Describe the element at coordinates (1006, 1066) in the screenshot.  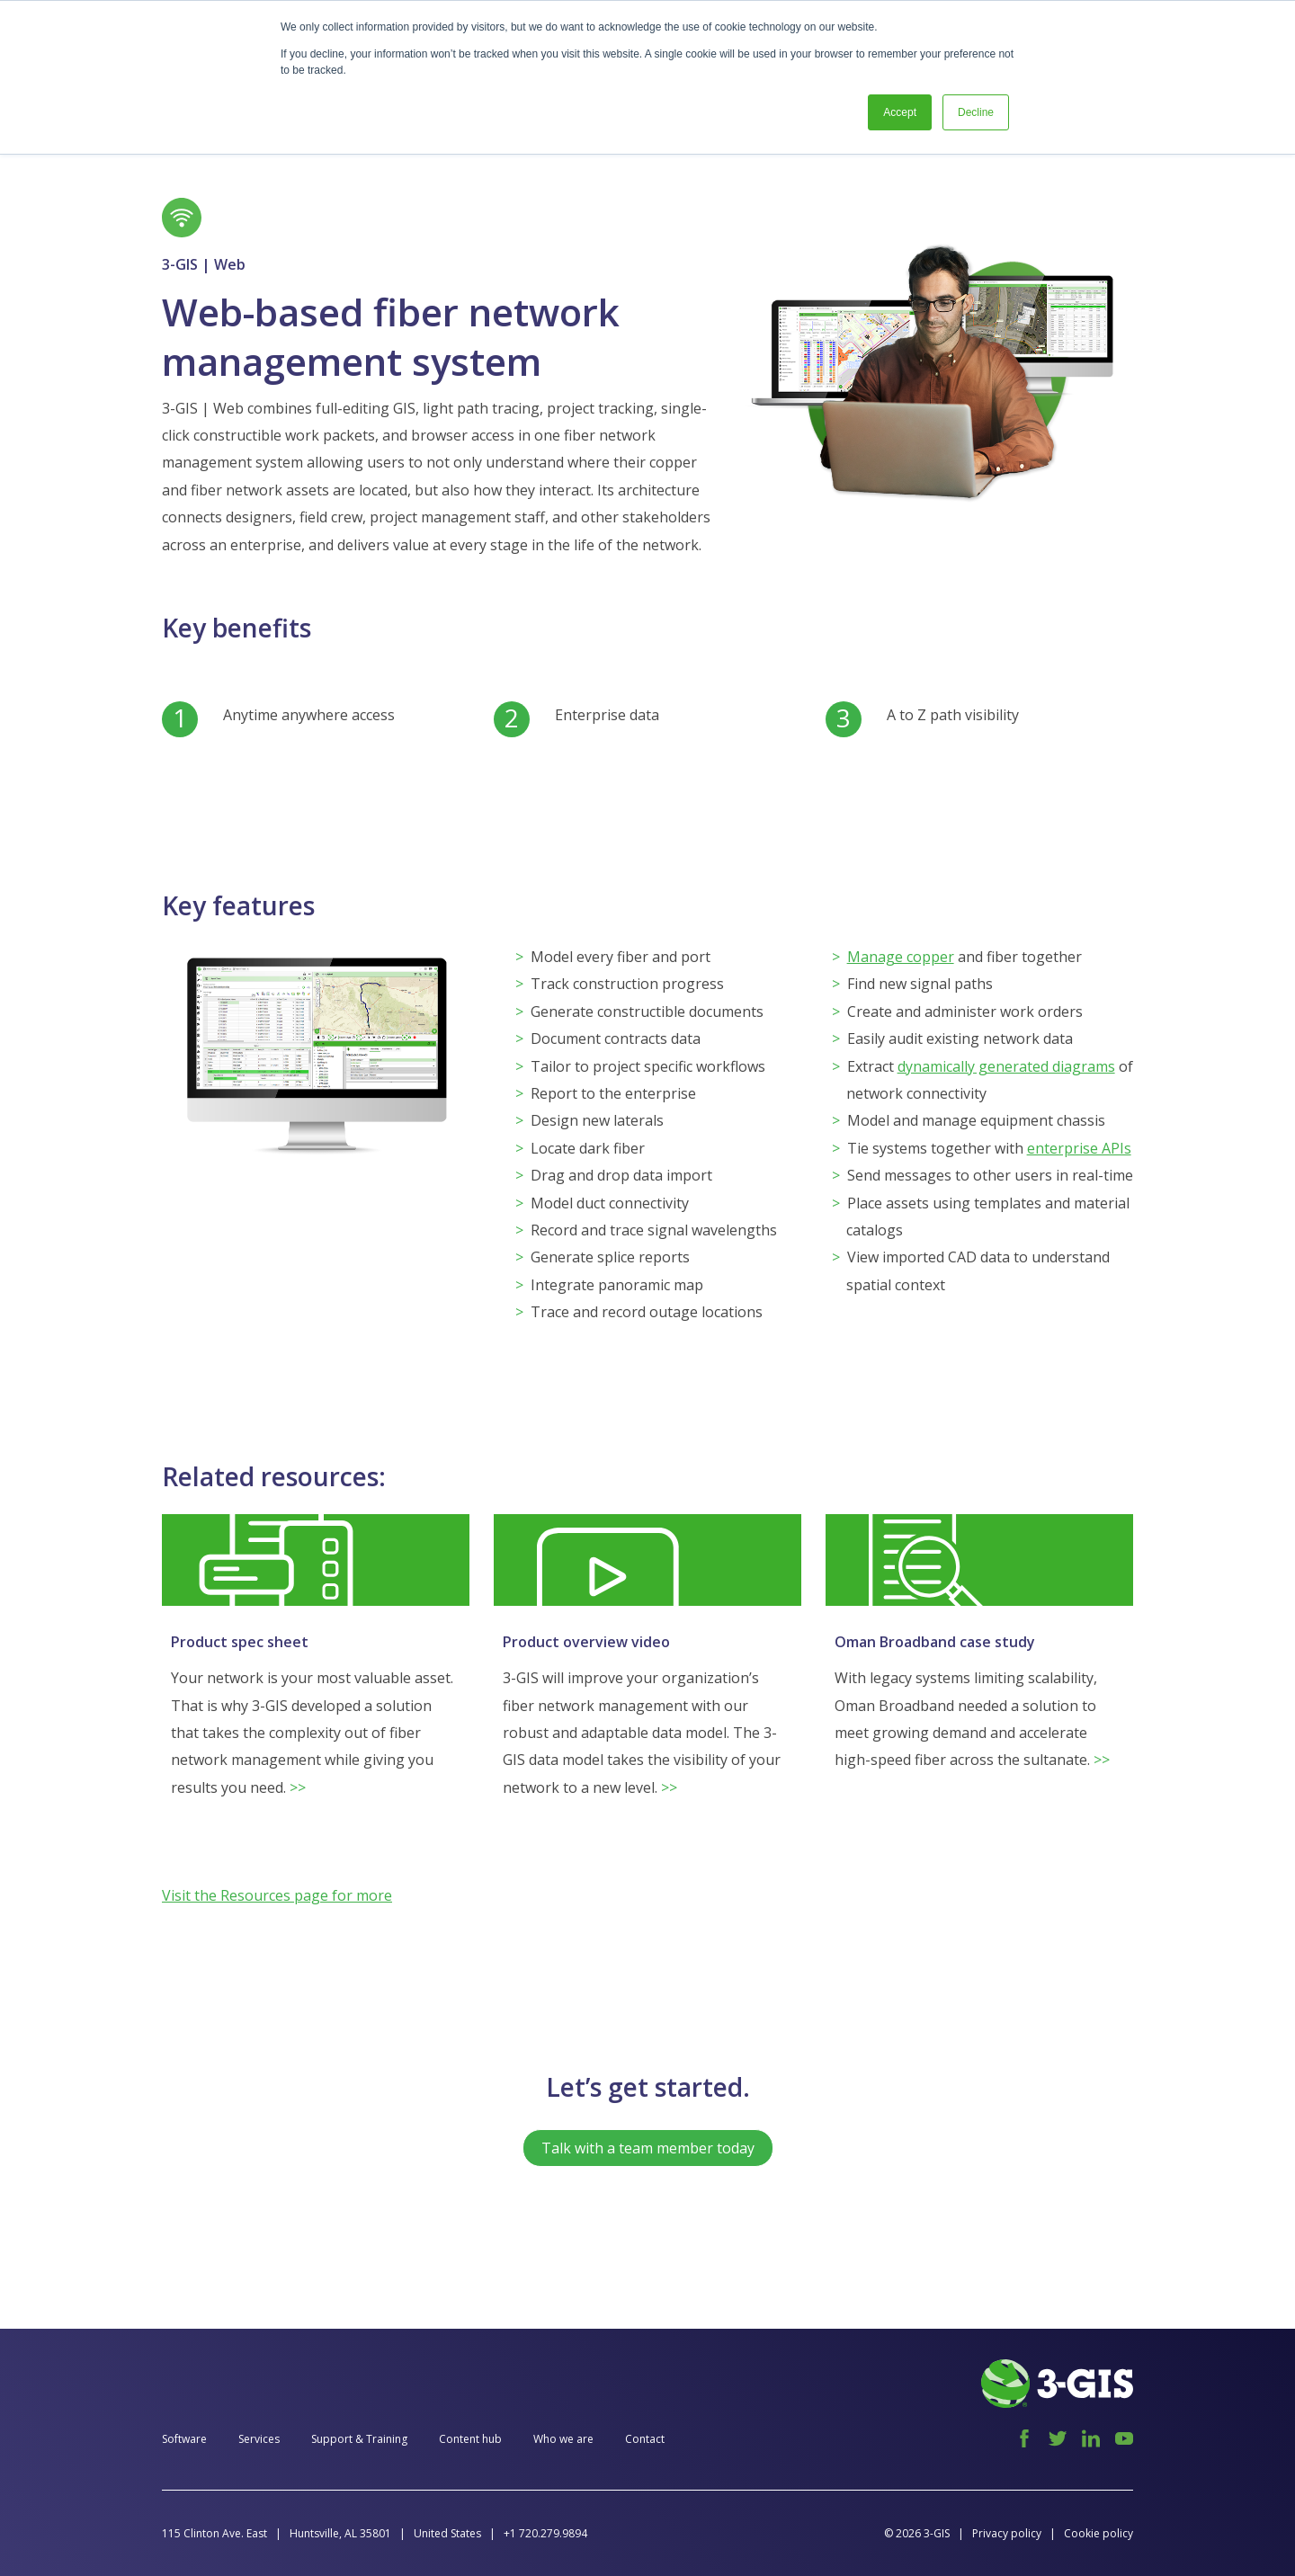
I see `dynamically generated diagrams` at that location.